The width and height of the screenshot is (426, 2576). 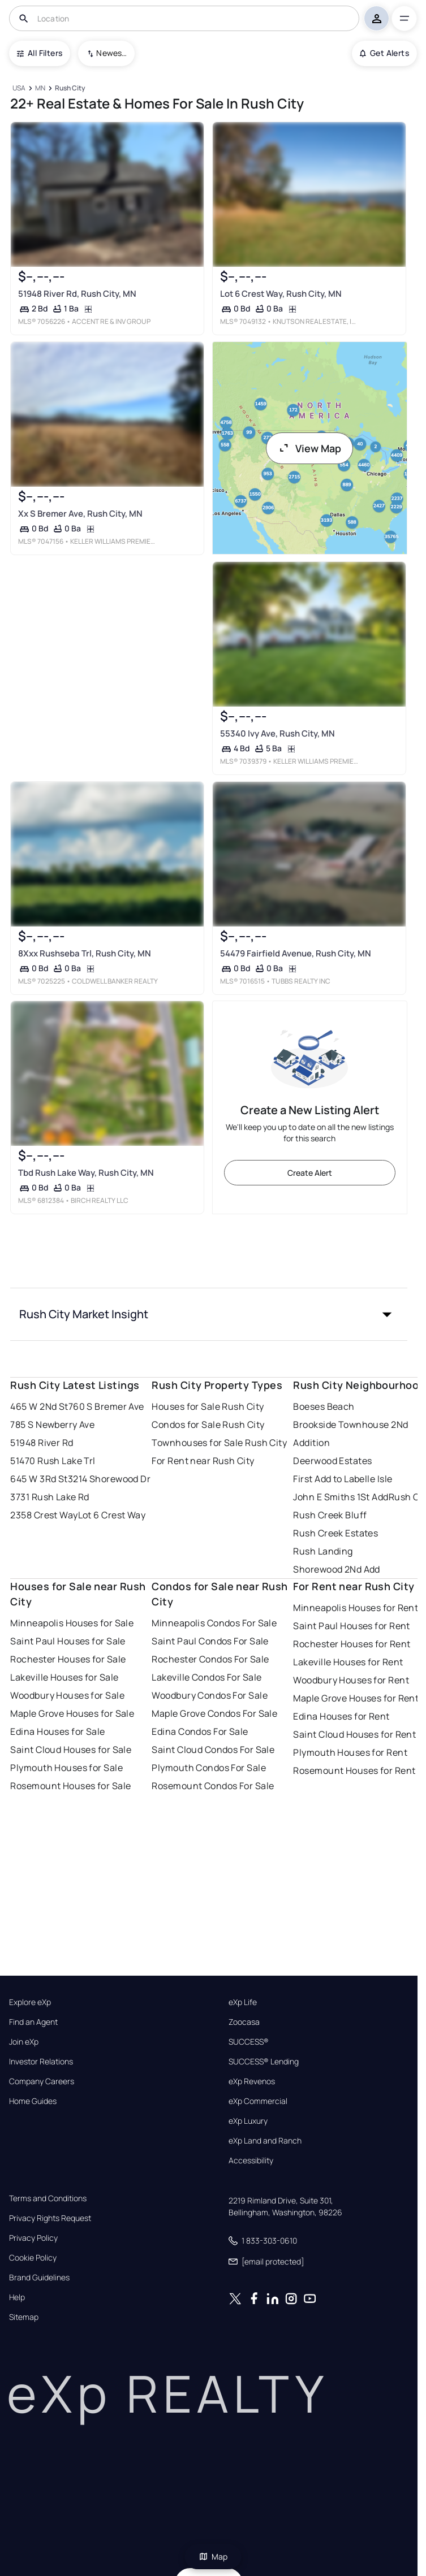 What do you see at coordinates (351, 1680) in the screenshot?
I see `Woodbury Houses for Rent` at bounding box center [351, 1680].